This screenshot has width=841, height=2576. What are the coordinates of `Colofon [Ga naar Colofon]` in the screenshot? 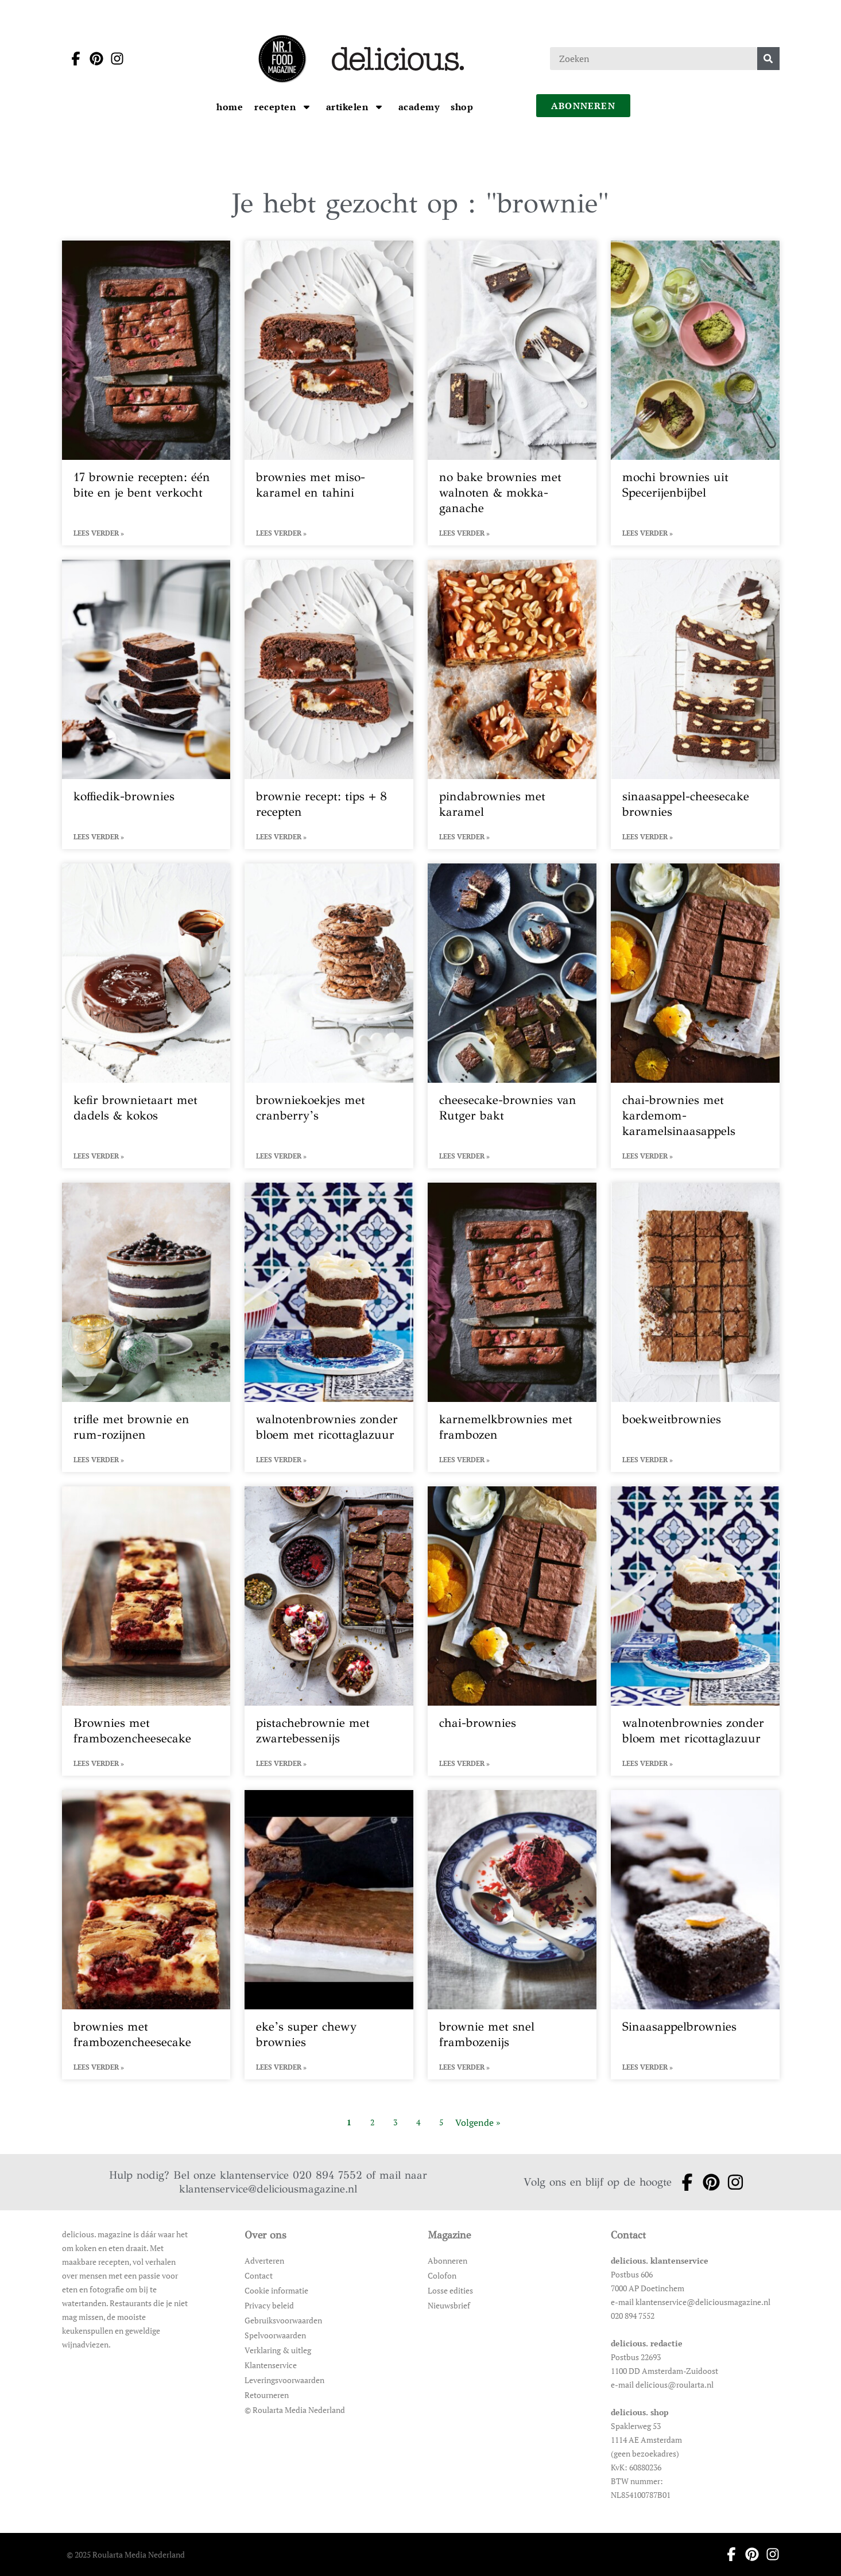 It's located at (442, 2275).